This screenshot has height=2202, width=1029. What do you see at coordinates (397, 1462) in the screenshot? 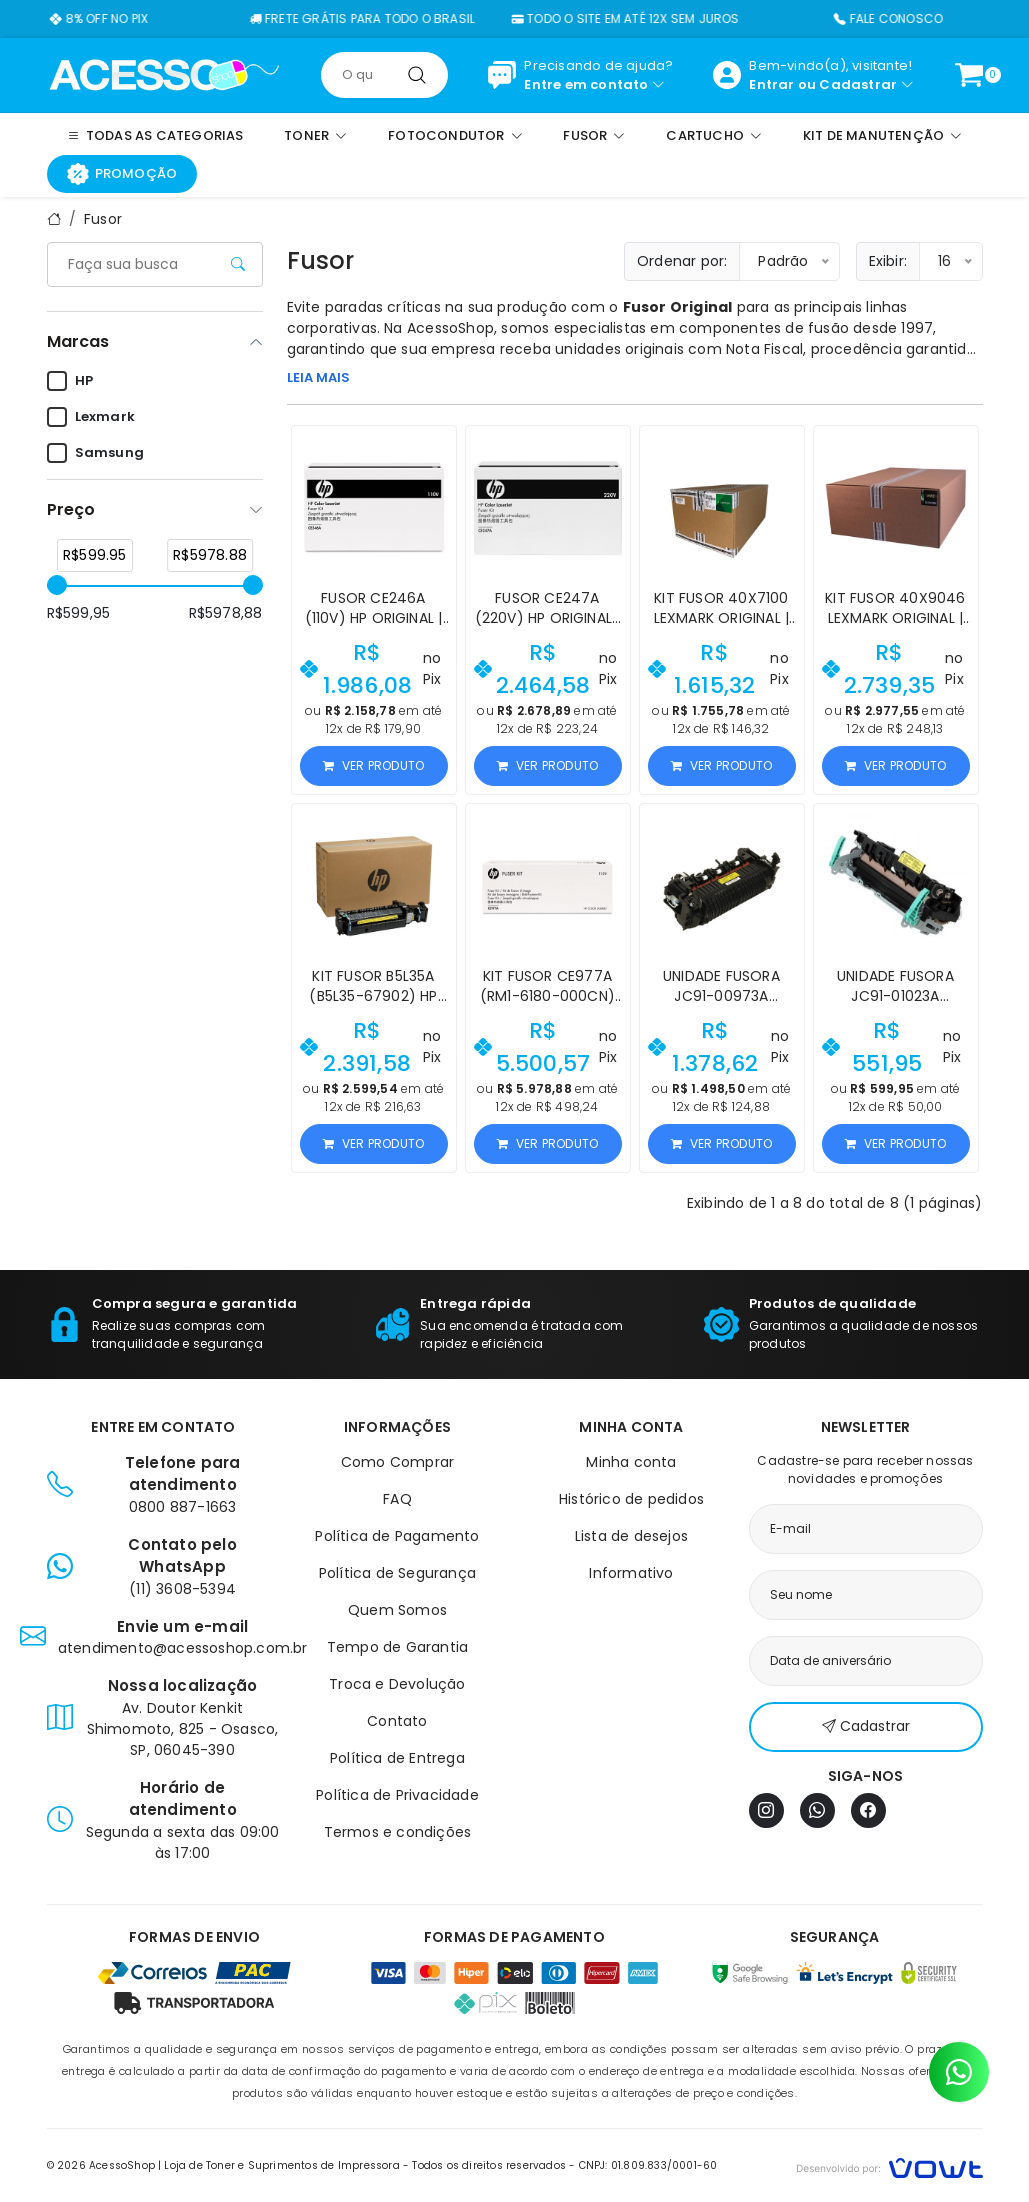
I see `Como Comprar` at bounding box center [397, 1462].